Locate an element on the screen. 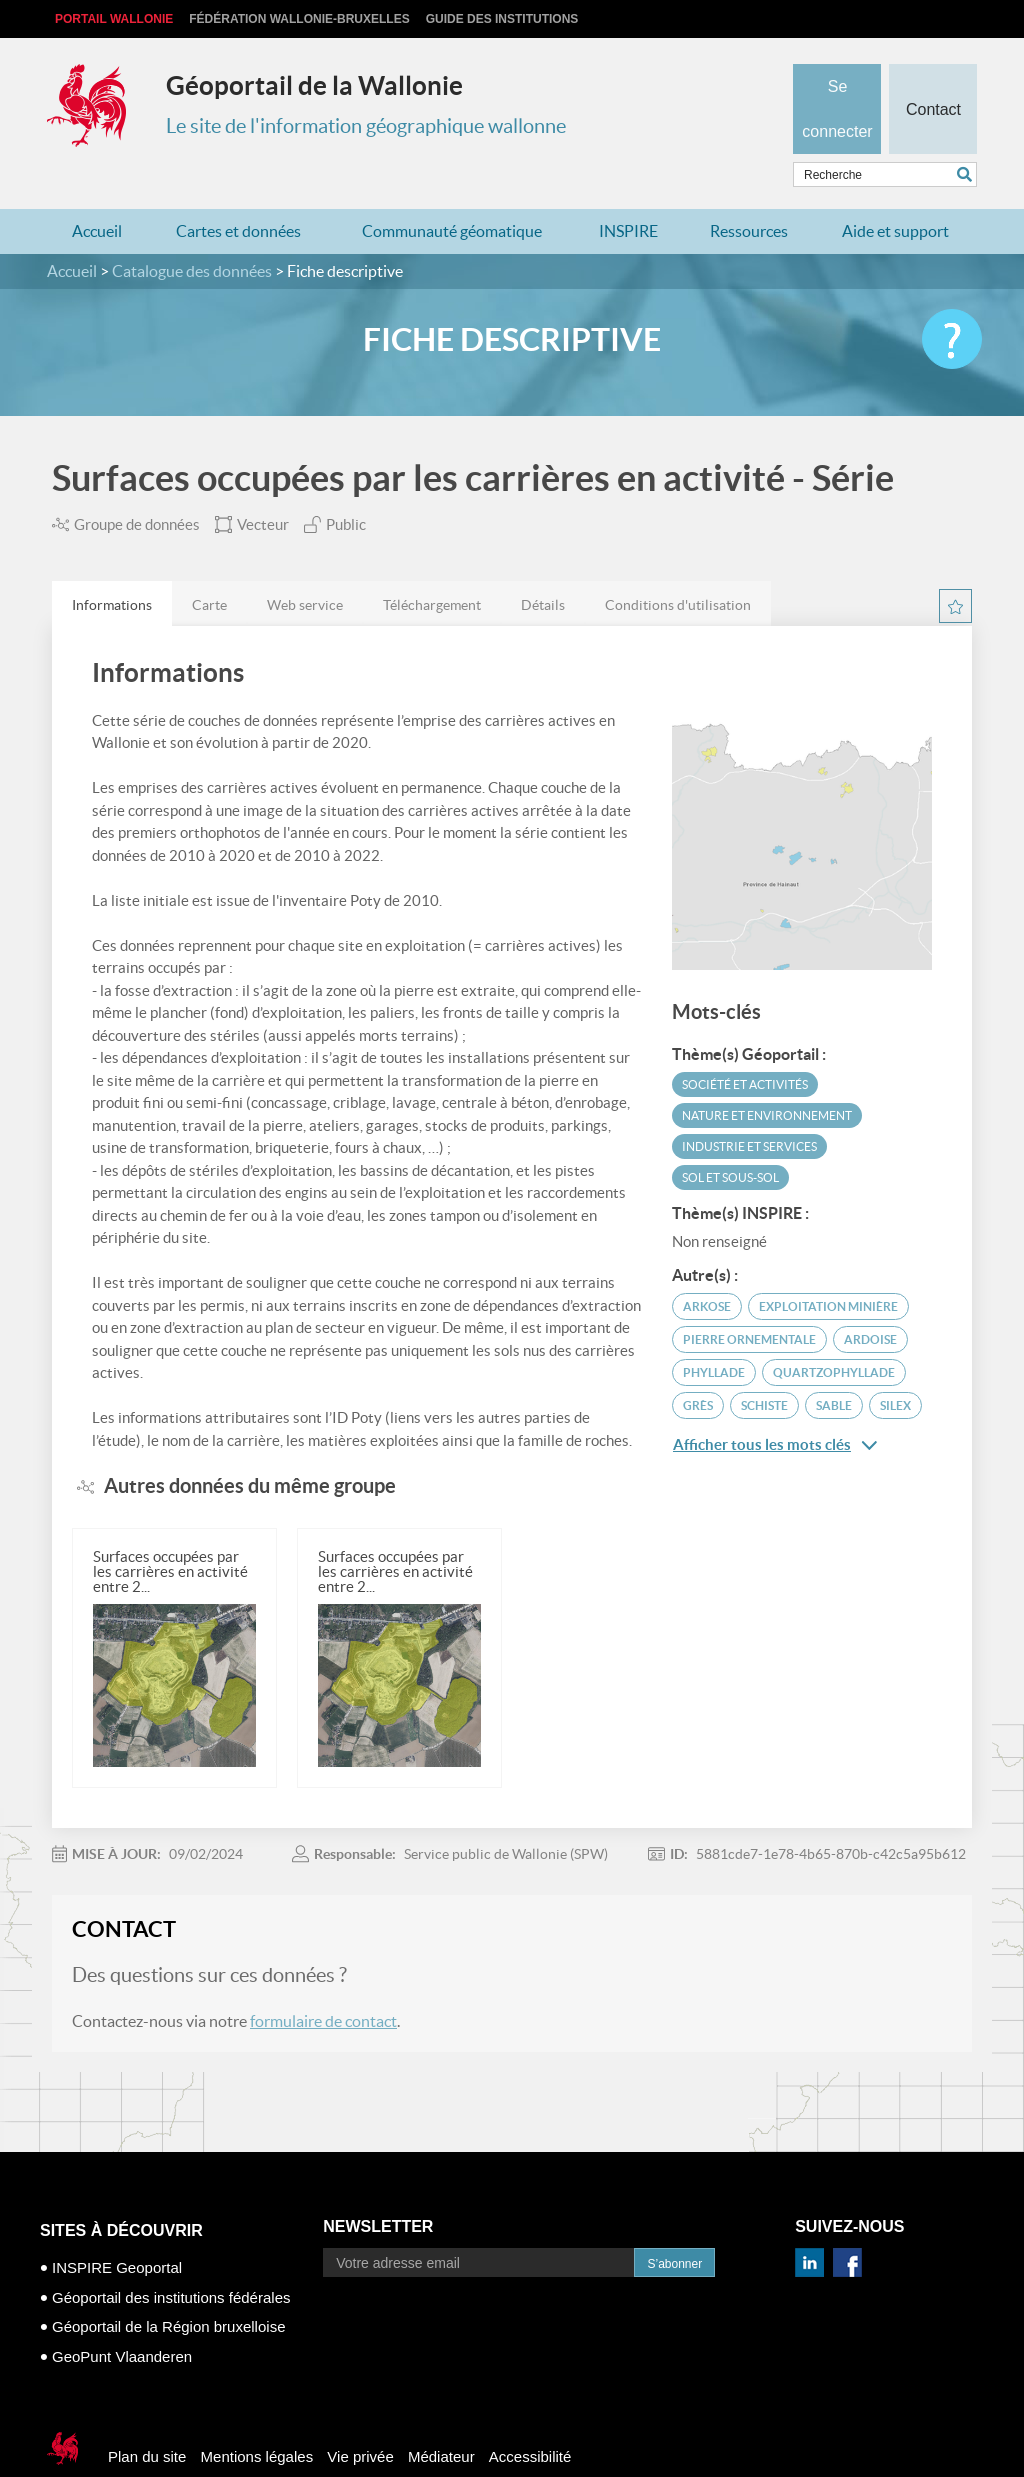 This screenshot has height=2477, width=1024. quartzophyllade is located at coordinates (834, 1332).